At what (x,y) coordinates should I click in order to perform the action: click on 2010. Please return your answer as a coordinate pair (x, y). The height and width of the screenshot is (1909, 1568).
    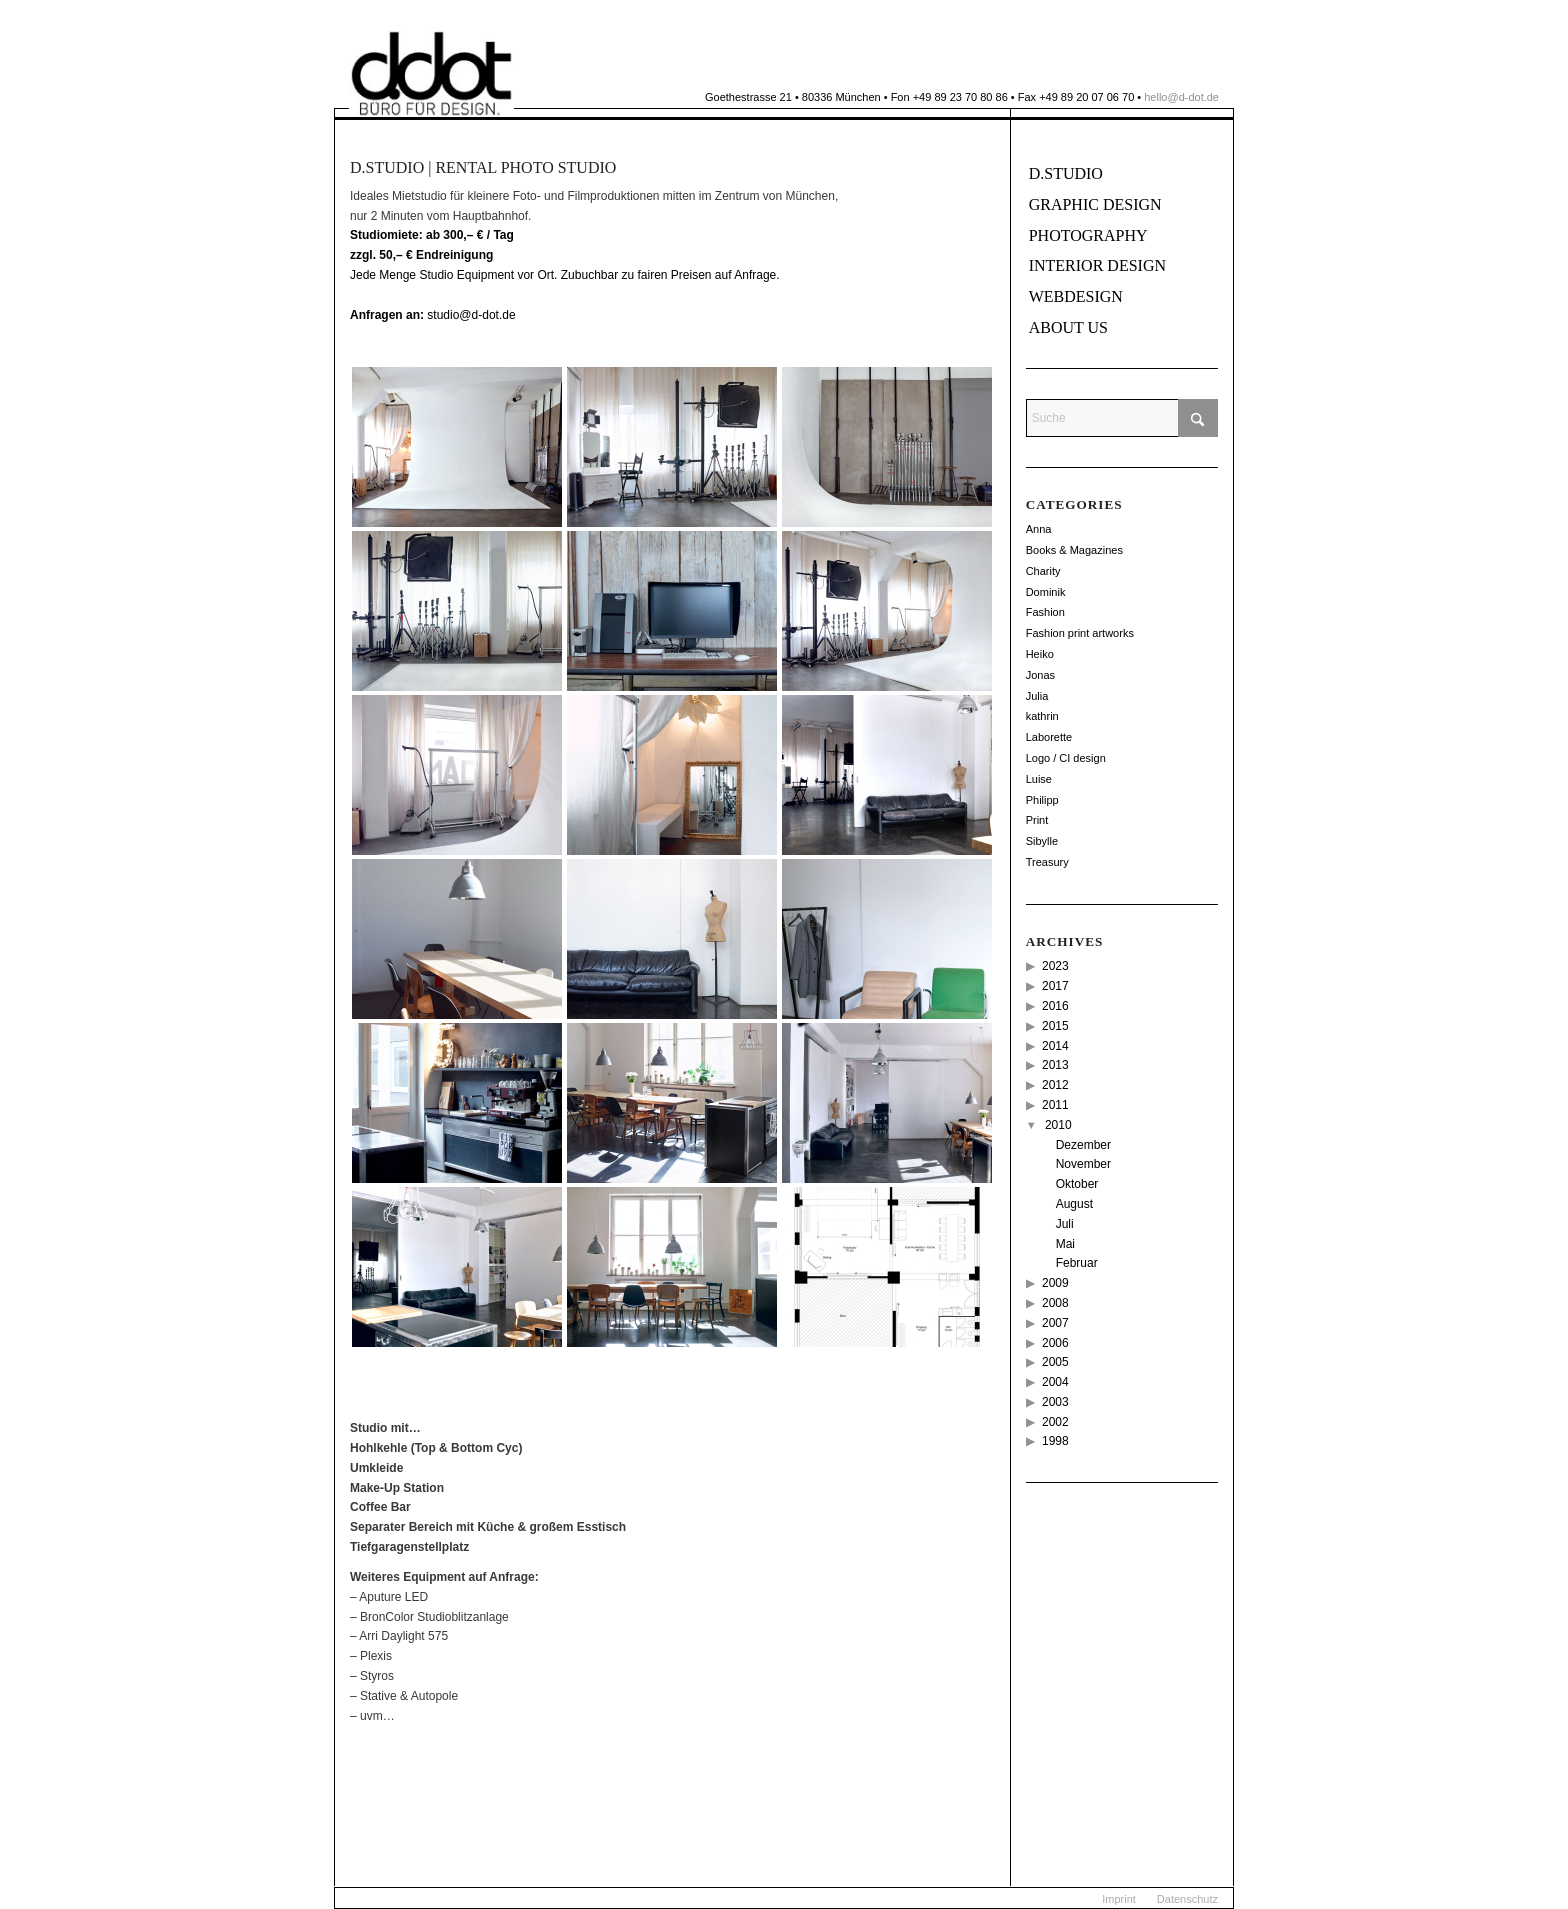
    Looking at the image, I should click on (1058, 1125).